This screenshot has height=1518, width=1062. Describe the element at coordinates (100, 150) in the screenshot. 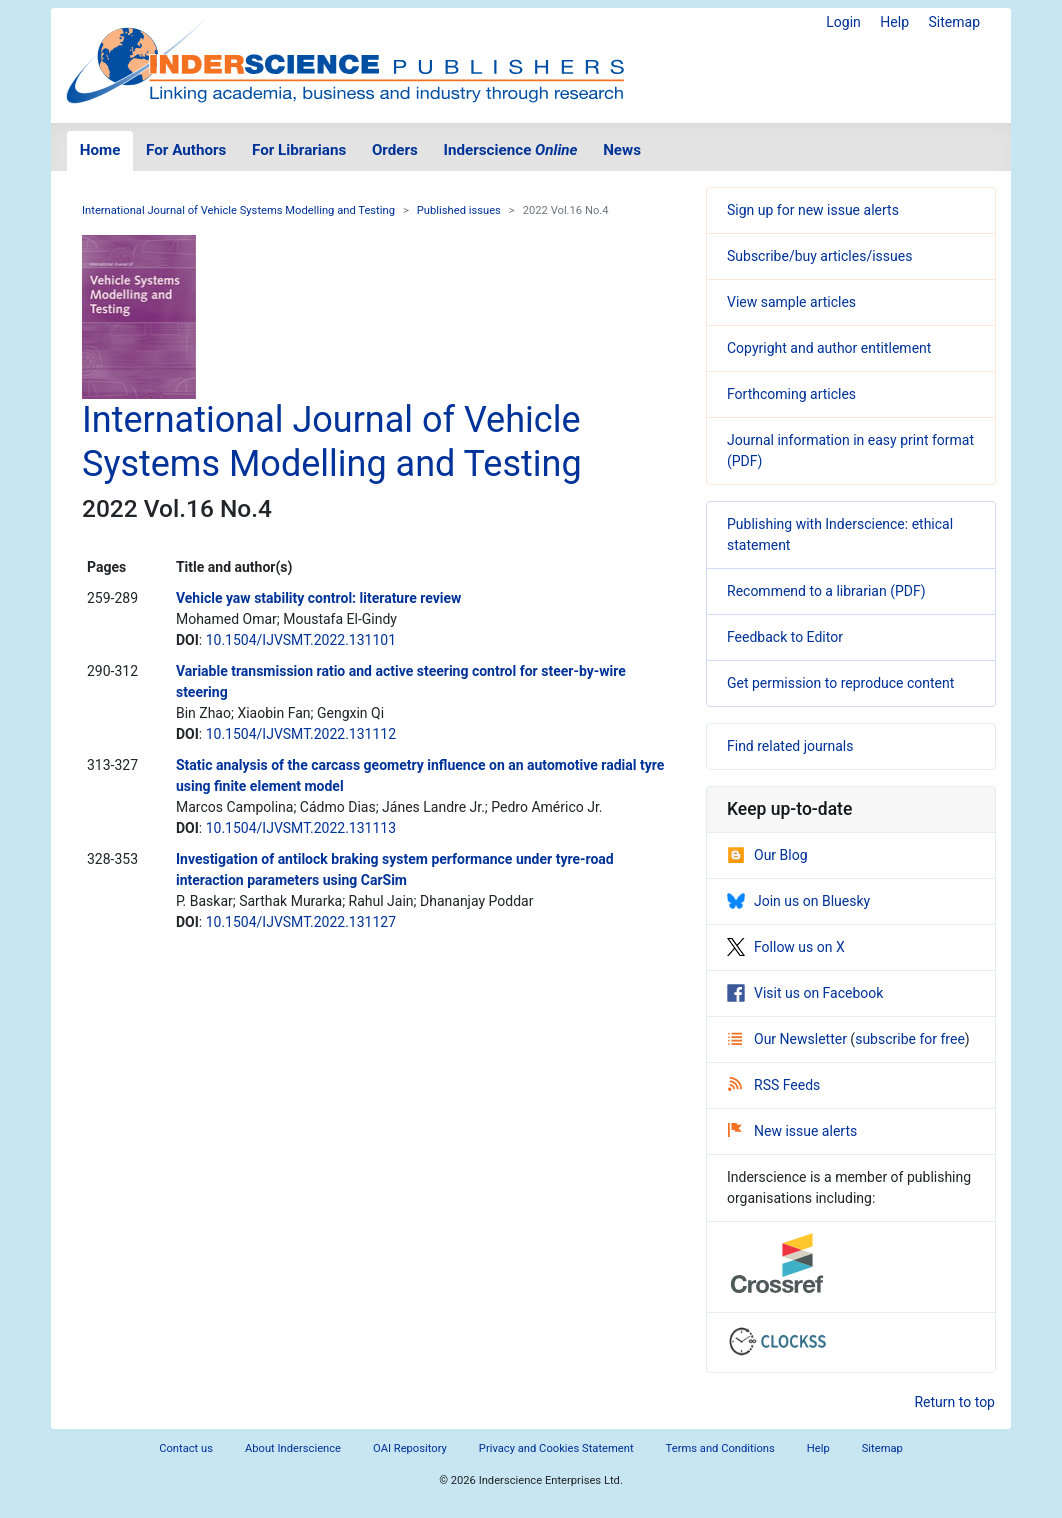

I see `Home` at that location.